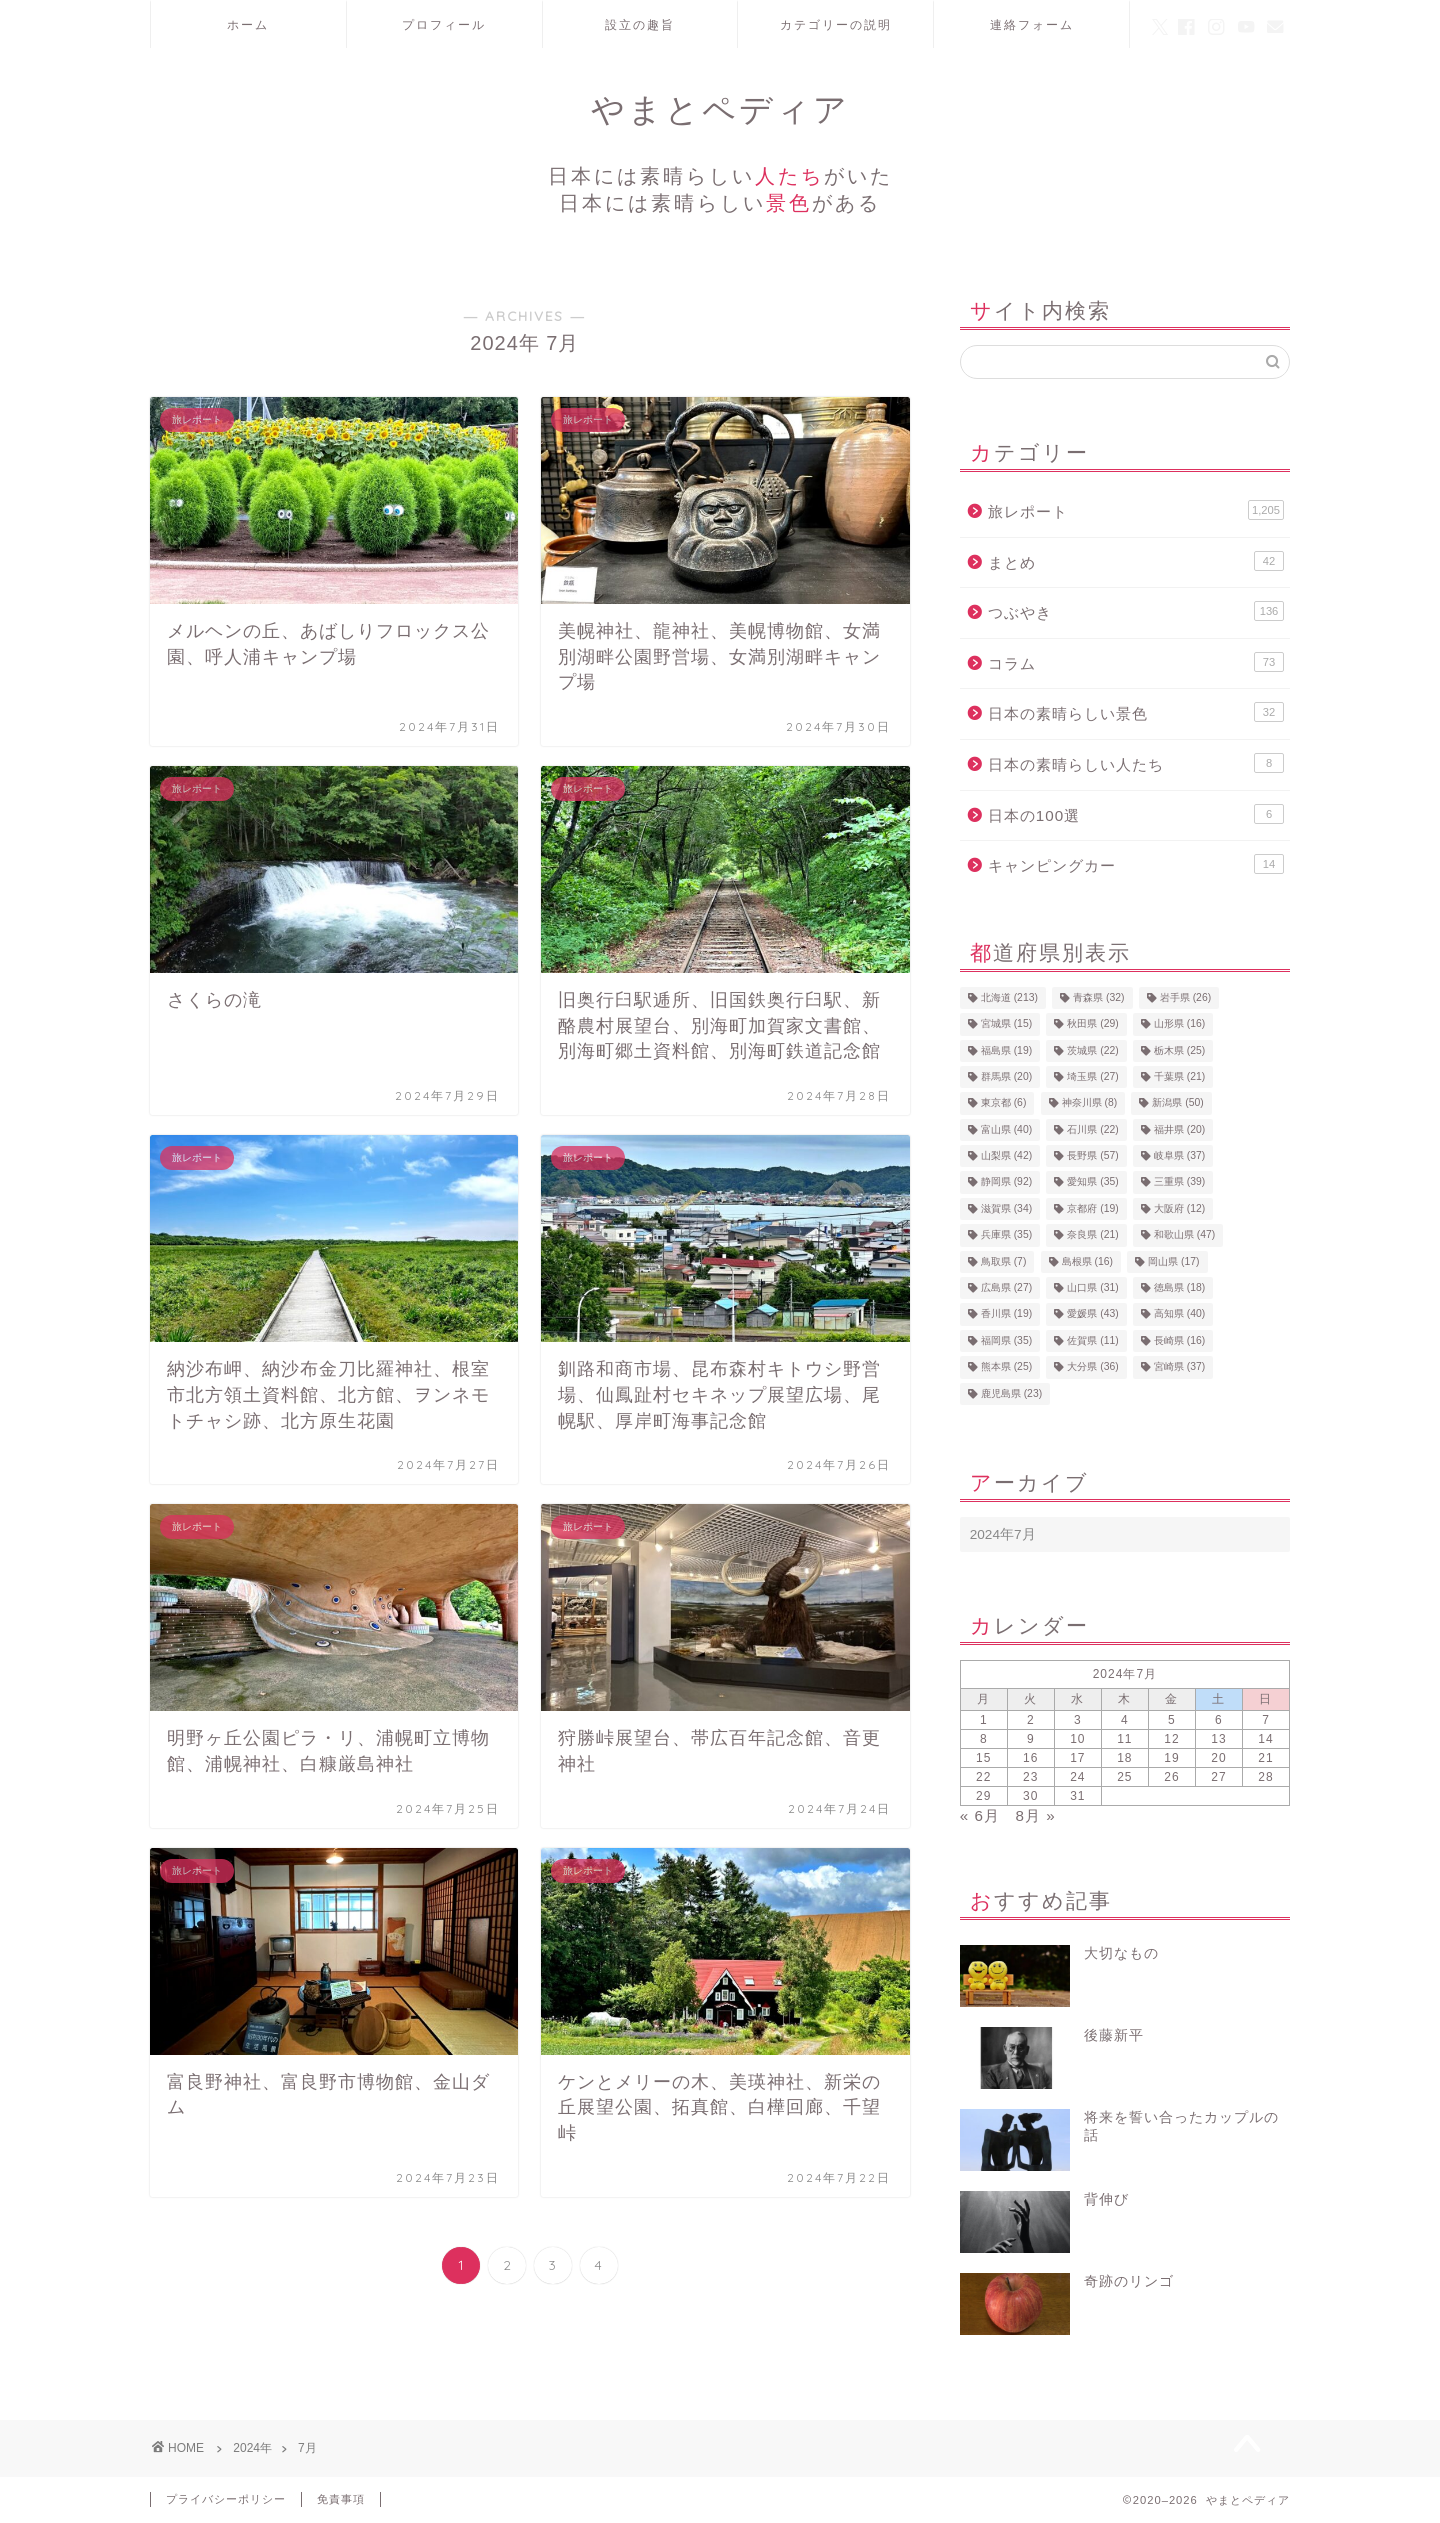  What do you see at coordinates (1136, 662) in the screenshot?
I see `コラム` at bounding box center [1136, 662].